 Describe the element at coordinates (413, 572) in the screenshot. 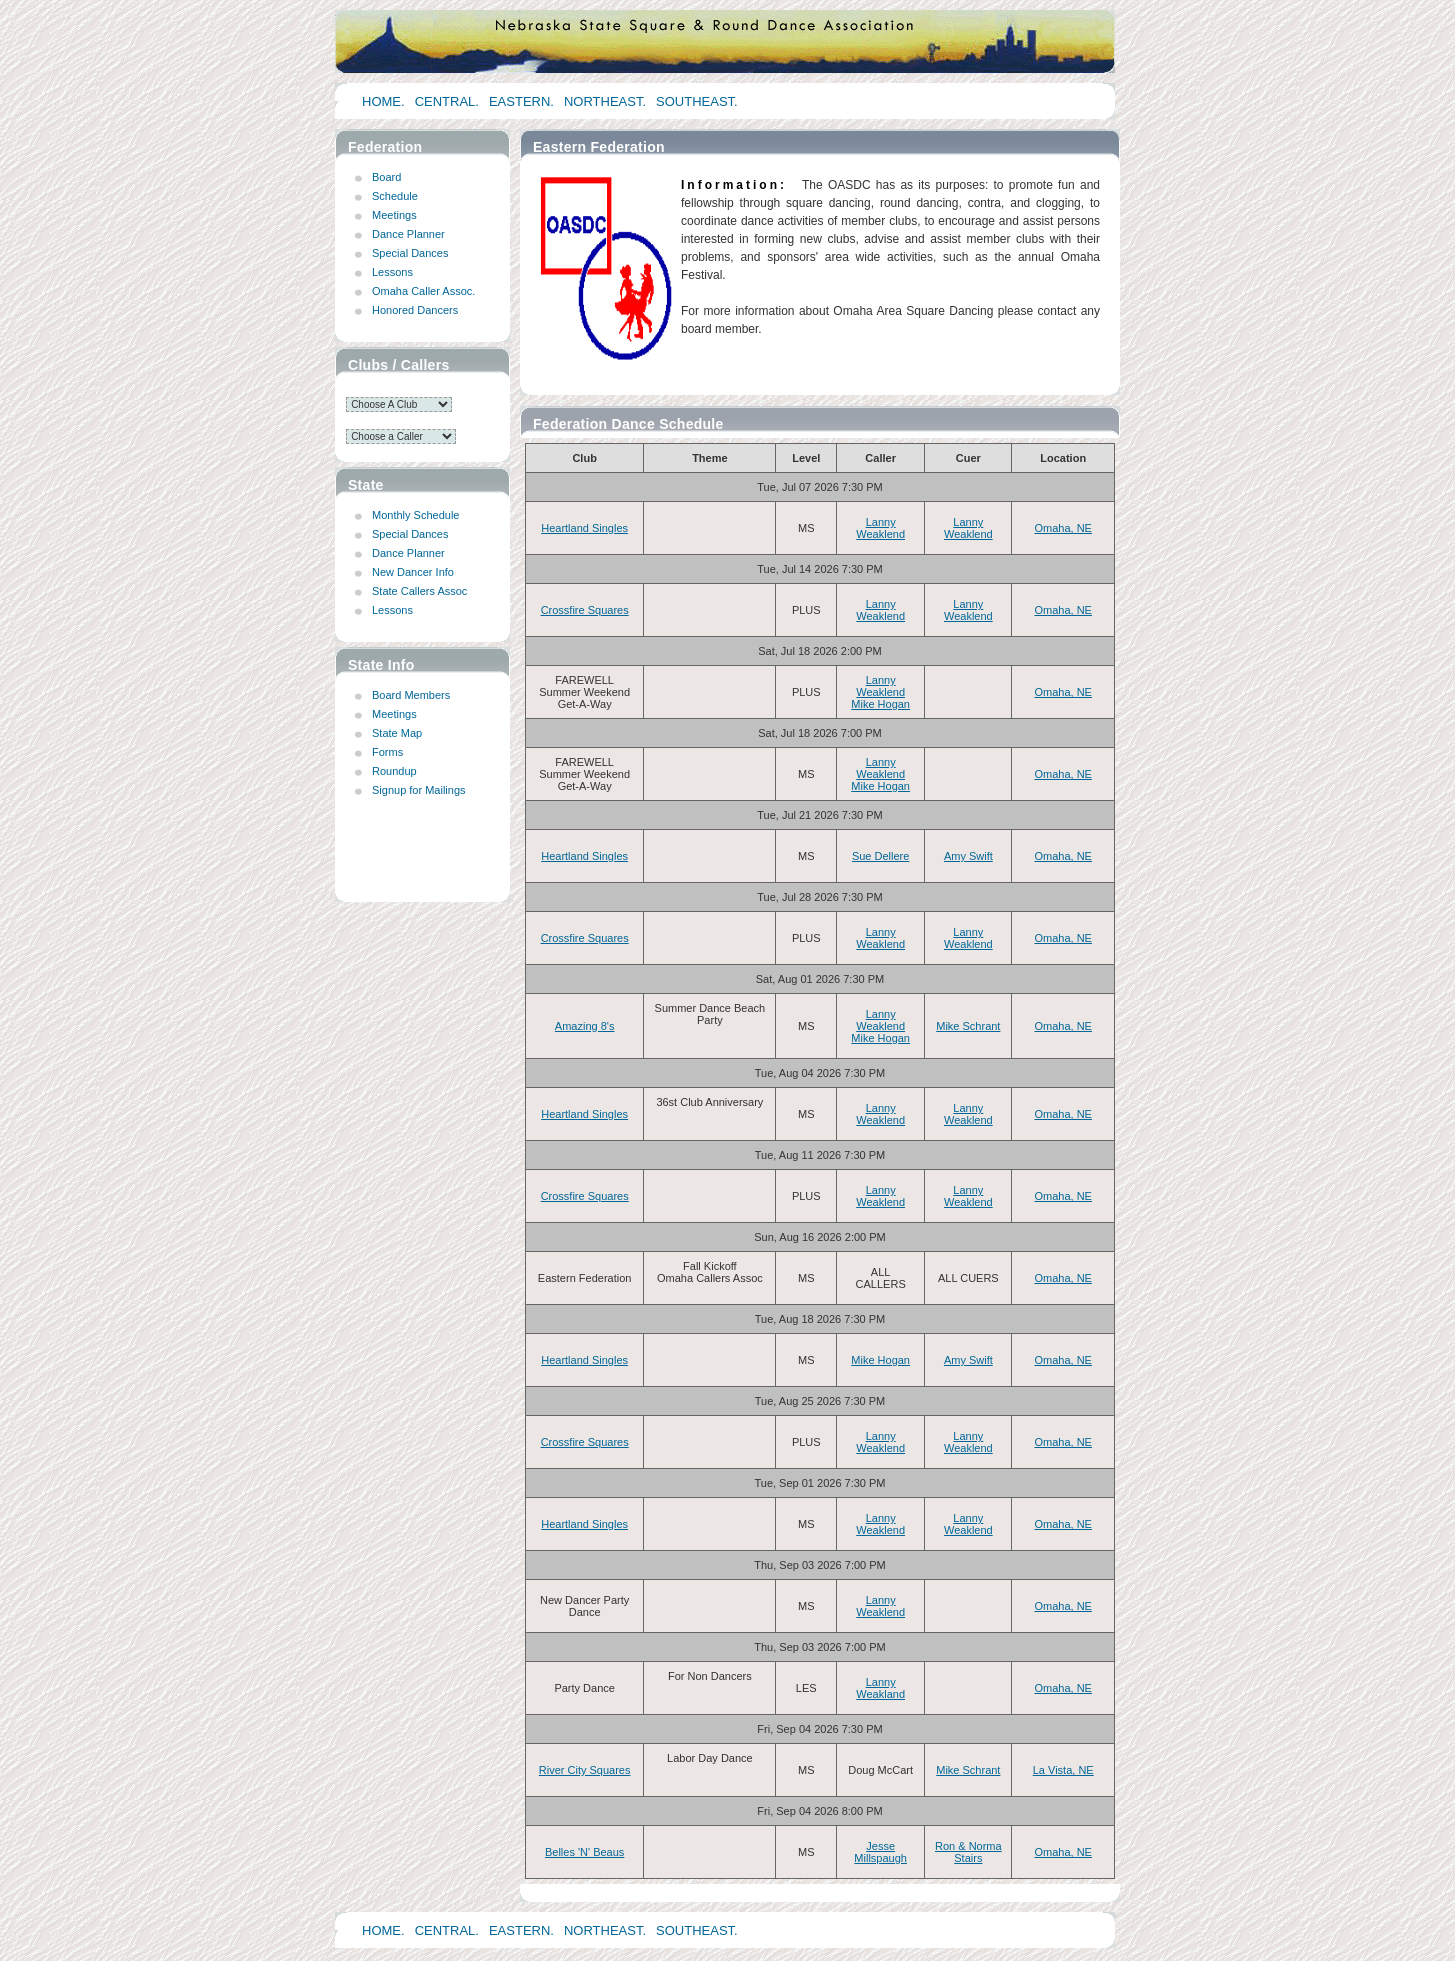

I see `New Dancer Info` at that location.